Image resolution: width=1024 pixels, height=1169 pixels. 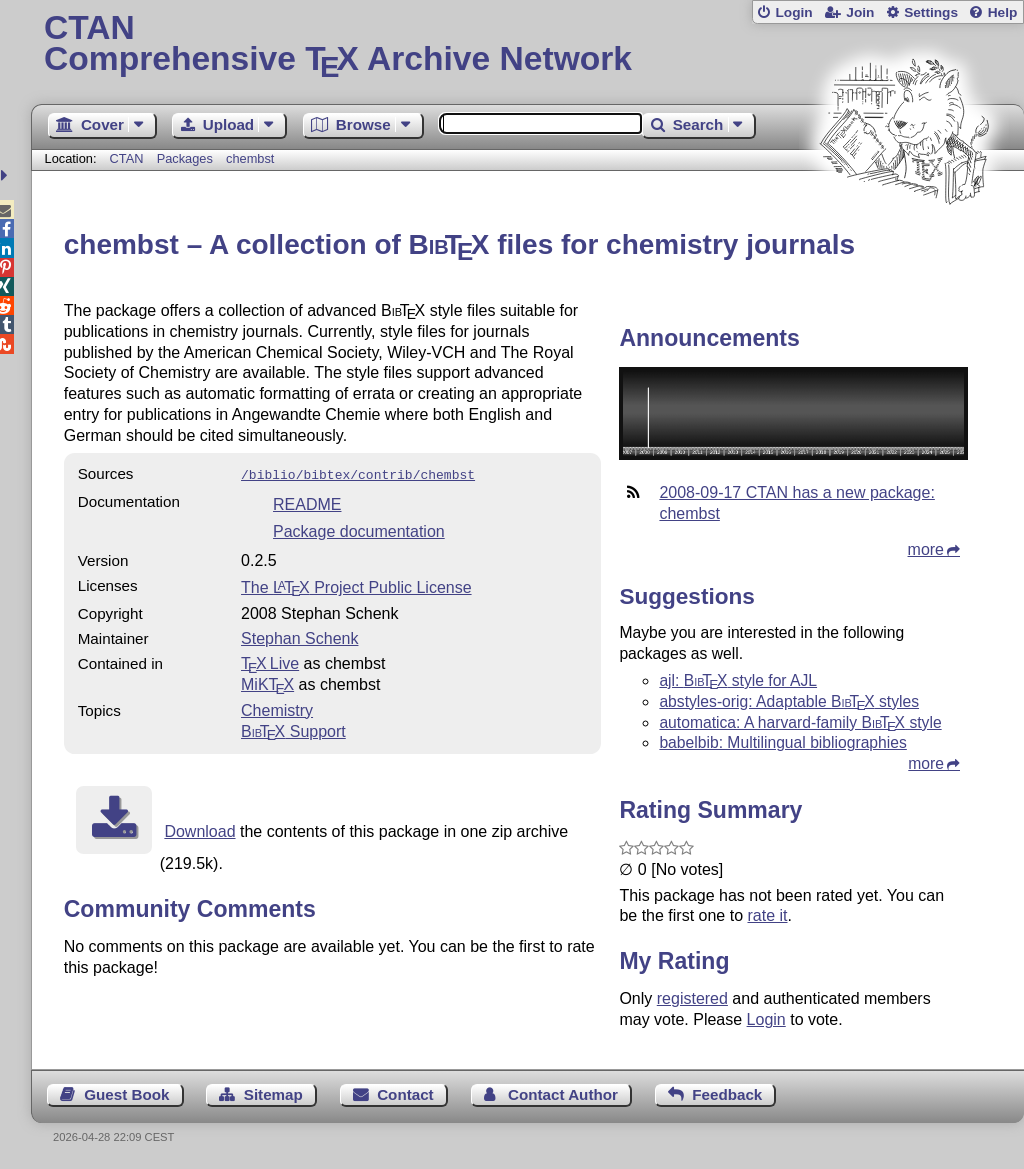 I want to click on MiKTX, so click(x=267, y=682).